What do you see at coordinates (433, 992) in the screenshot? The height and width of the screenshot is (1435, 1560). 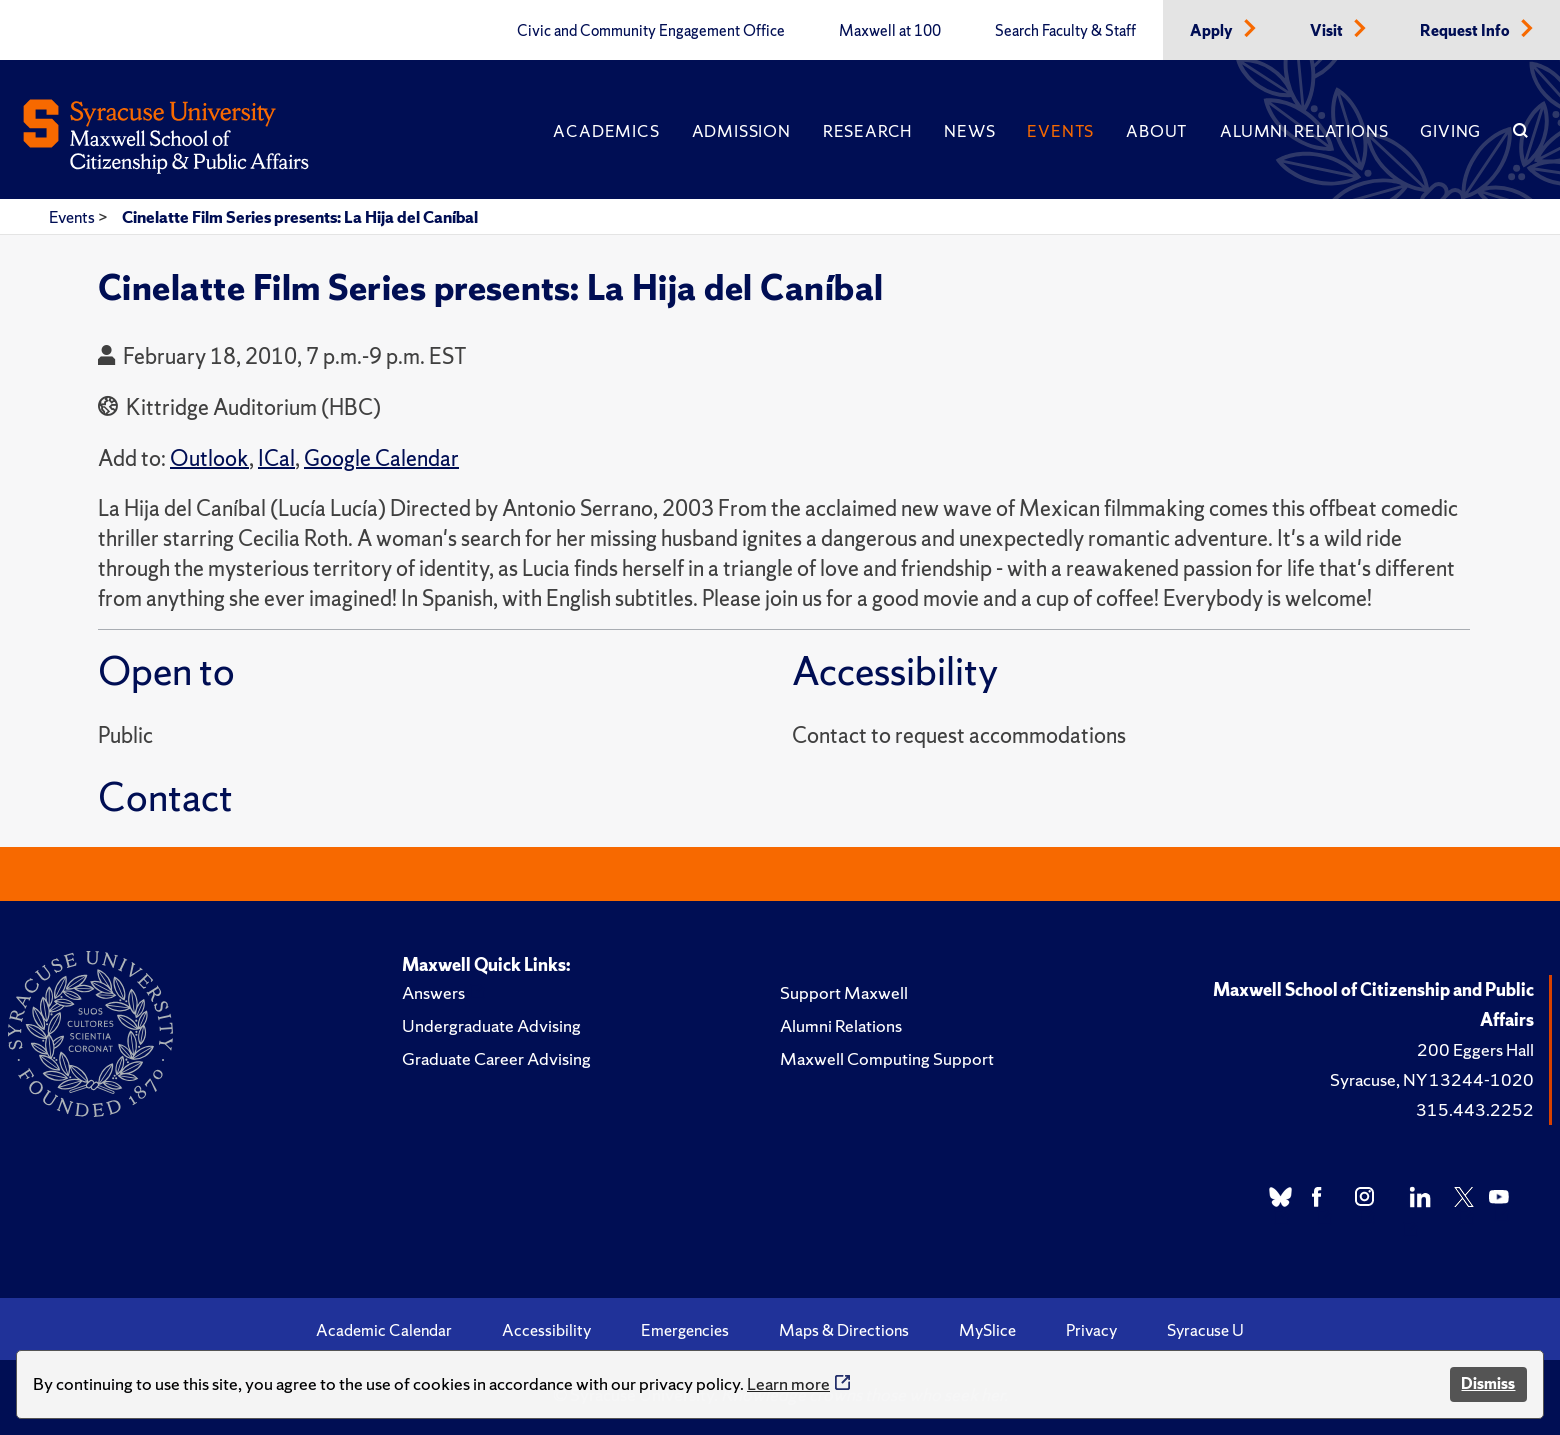 I see `Answers` at bounding box center [433, 992].